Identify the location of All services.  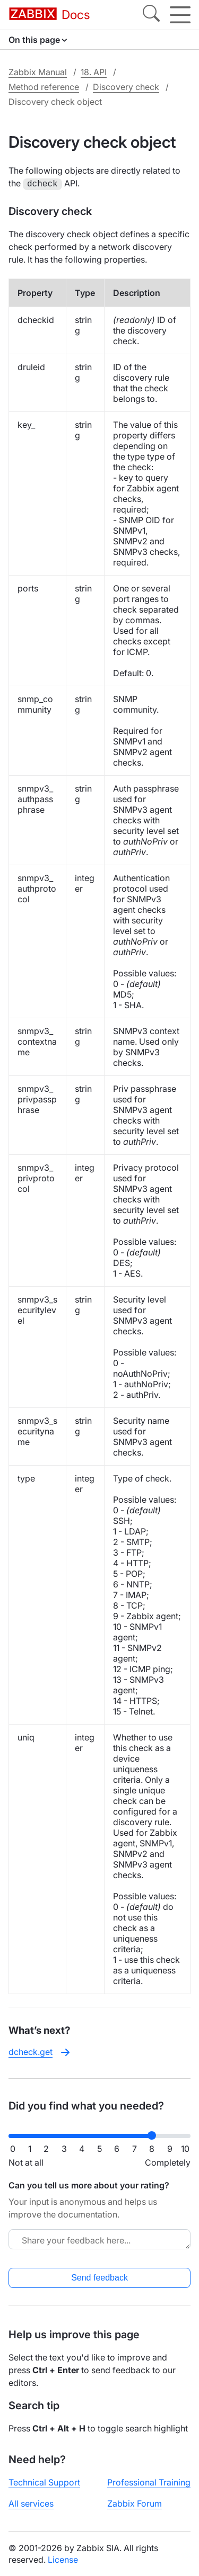
(31, 2502).